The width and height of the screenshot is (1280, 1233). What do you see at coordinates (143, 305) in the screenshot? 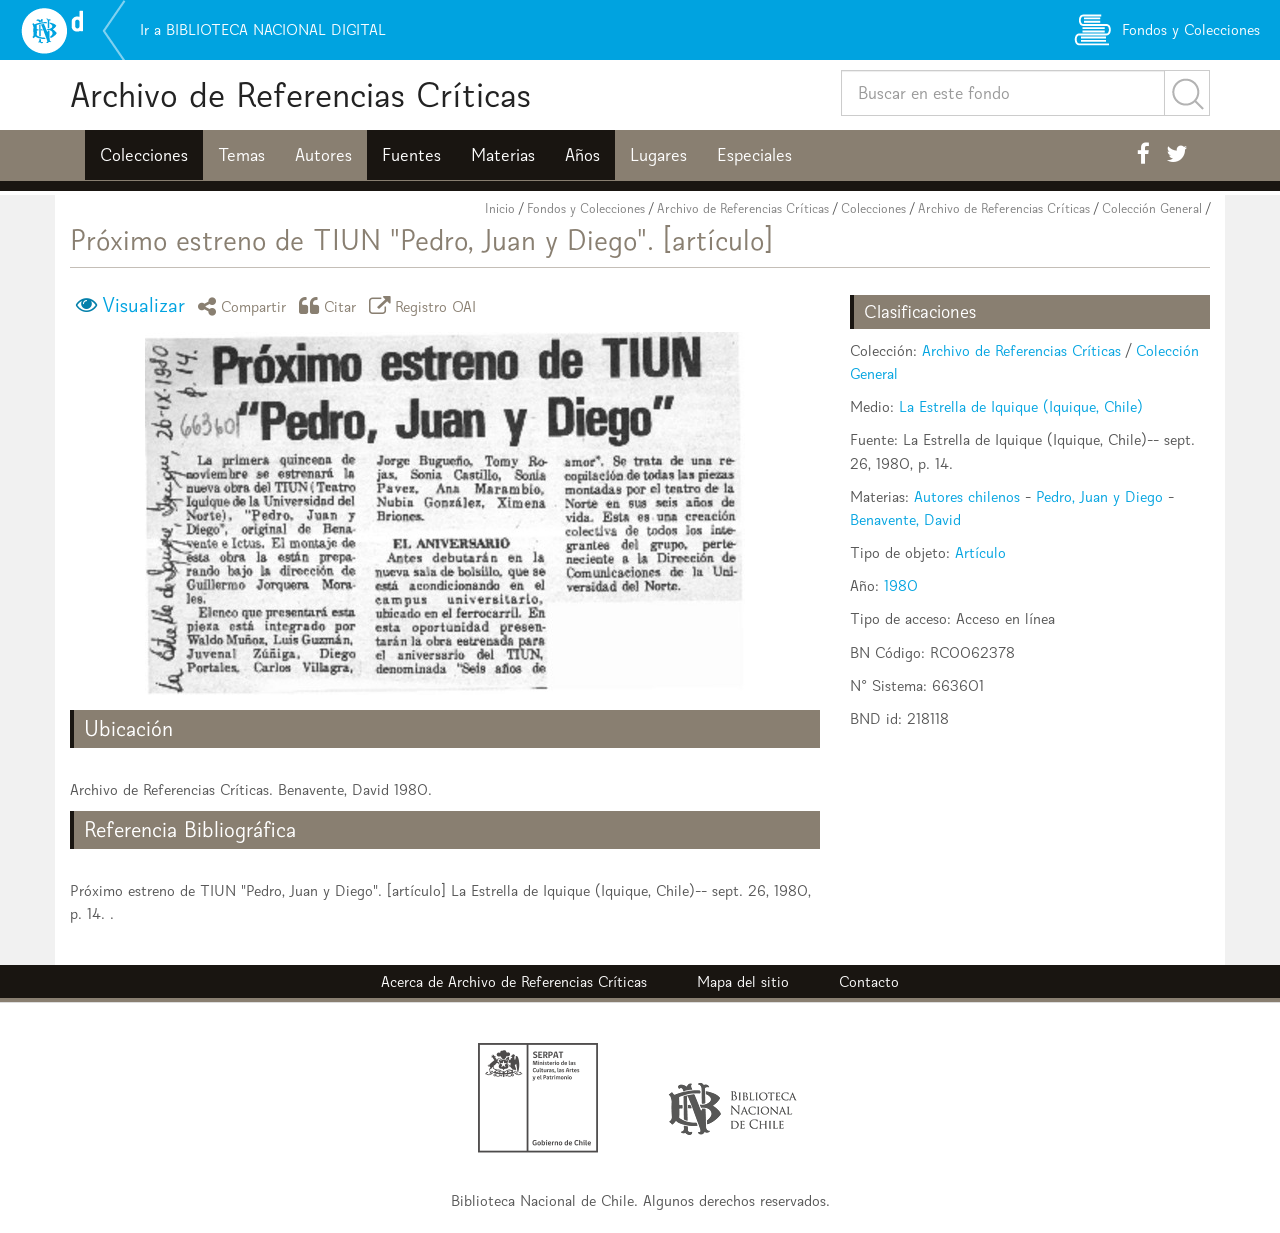
I see `Visualizar` at bounding box center [143, 305].